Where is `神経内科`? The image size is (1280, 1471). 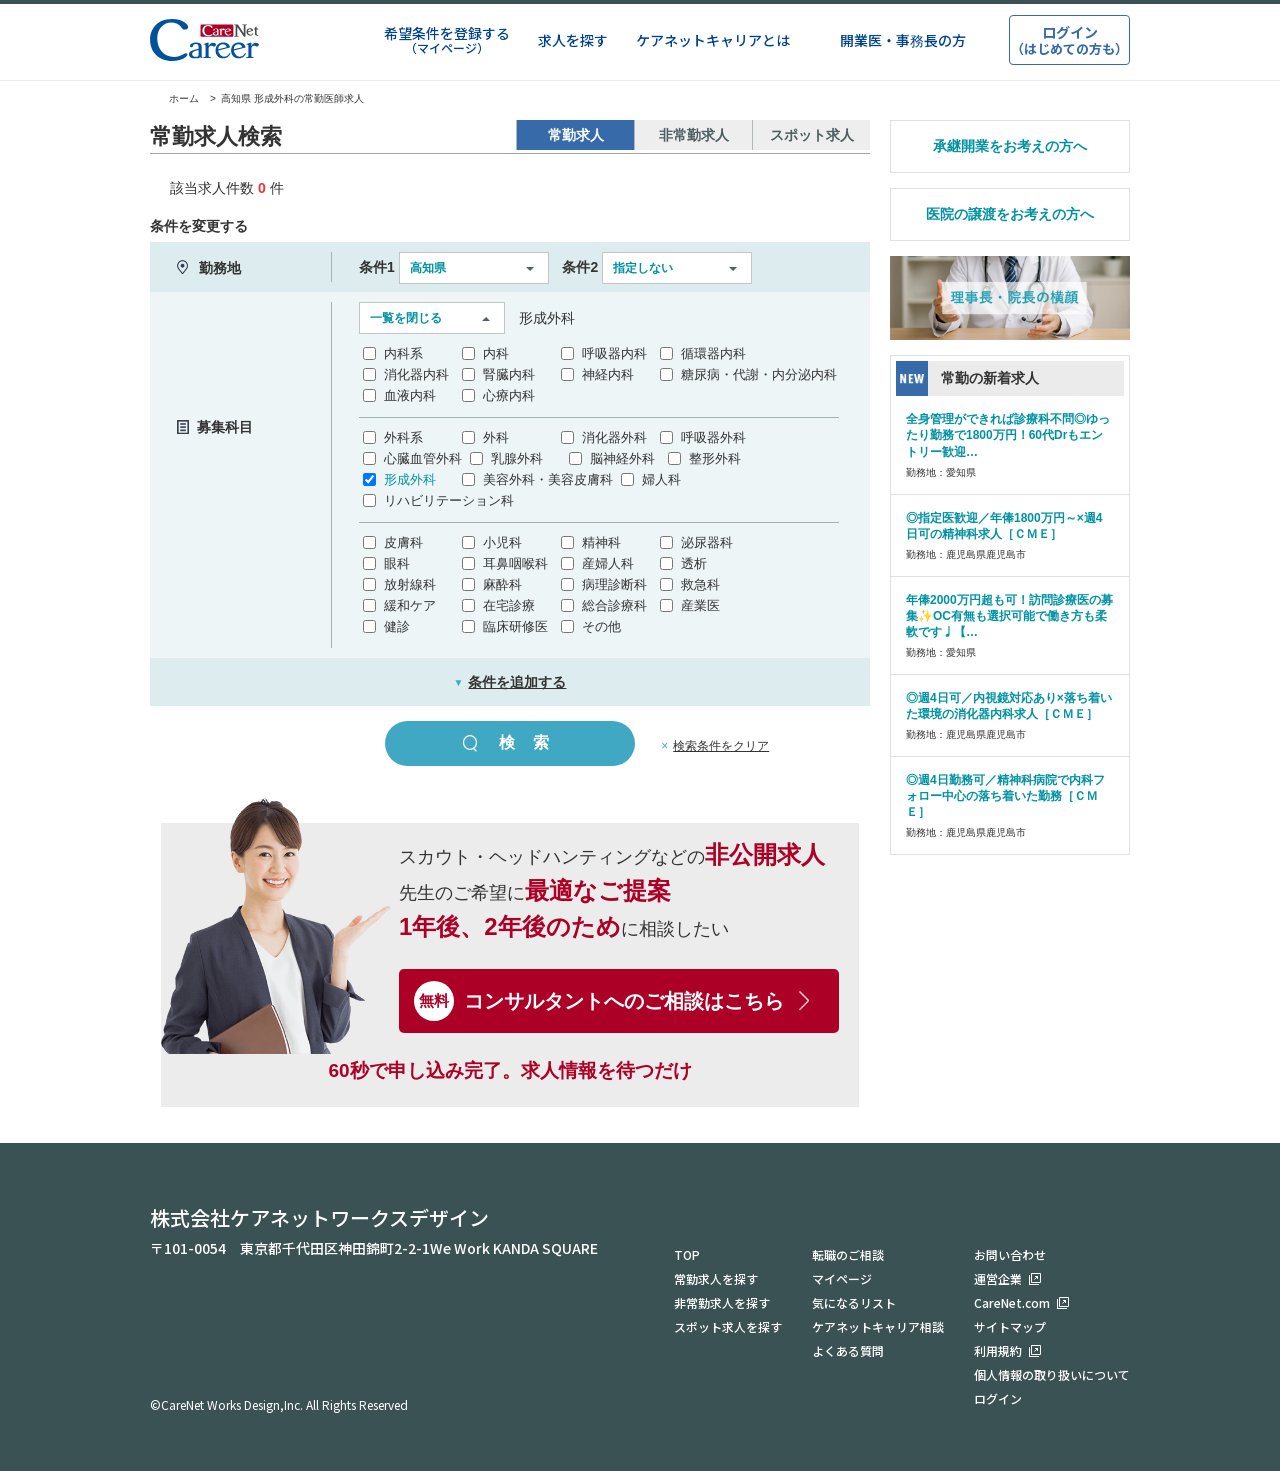
神経内科 is located at coordinates (608, 374).